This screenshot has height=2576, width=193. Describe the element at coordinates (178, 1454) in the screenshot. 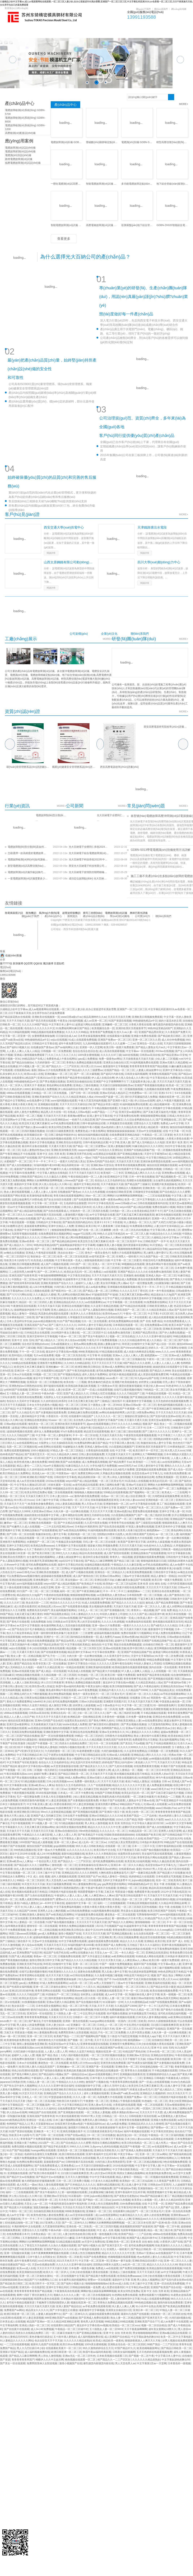

I see `日本丰满熟妇大屁股久久` at that location.